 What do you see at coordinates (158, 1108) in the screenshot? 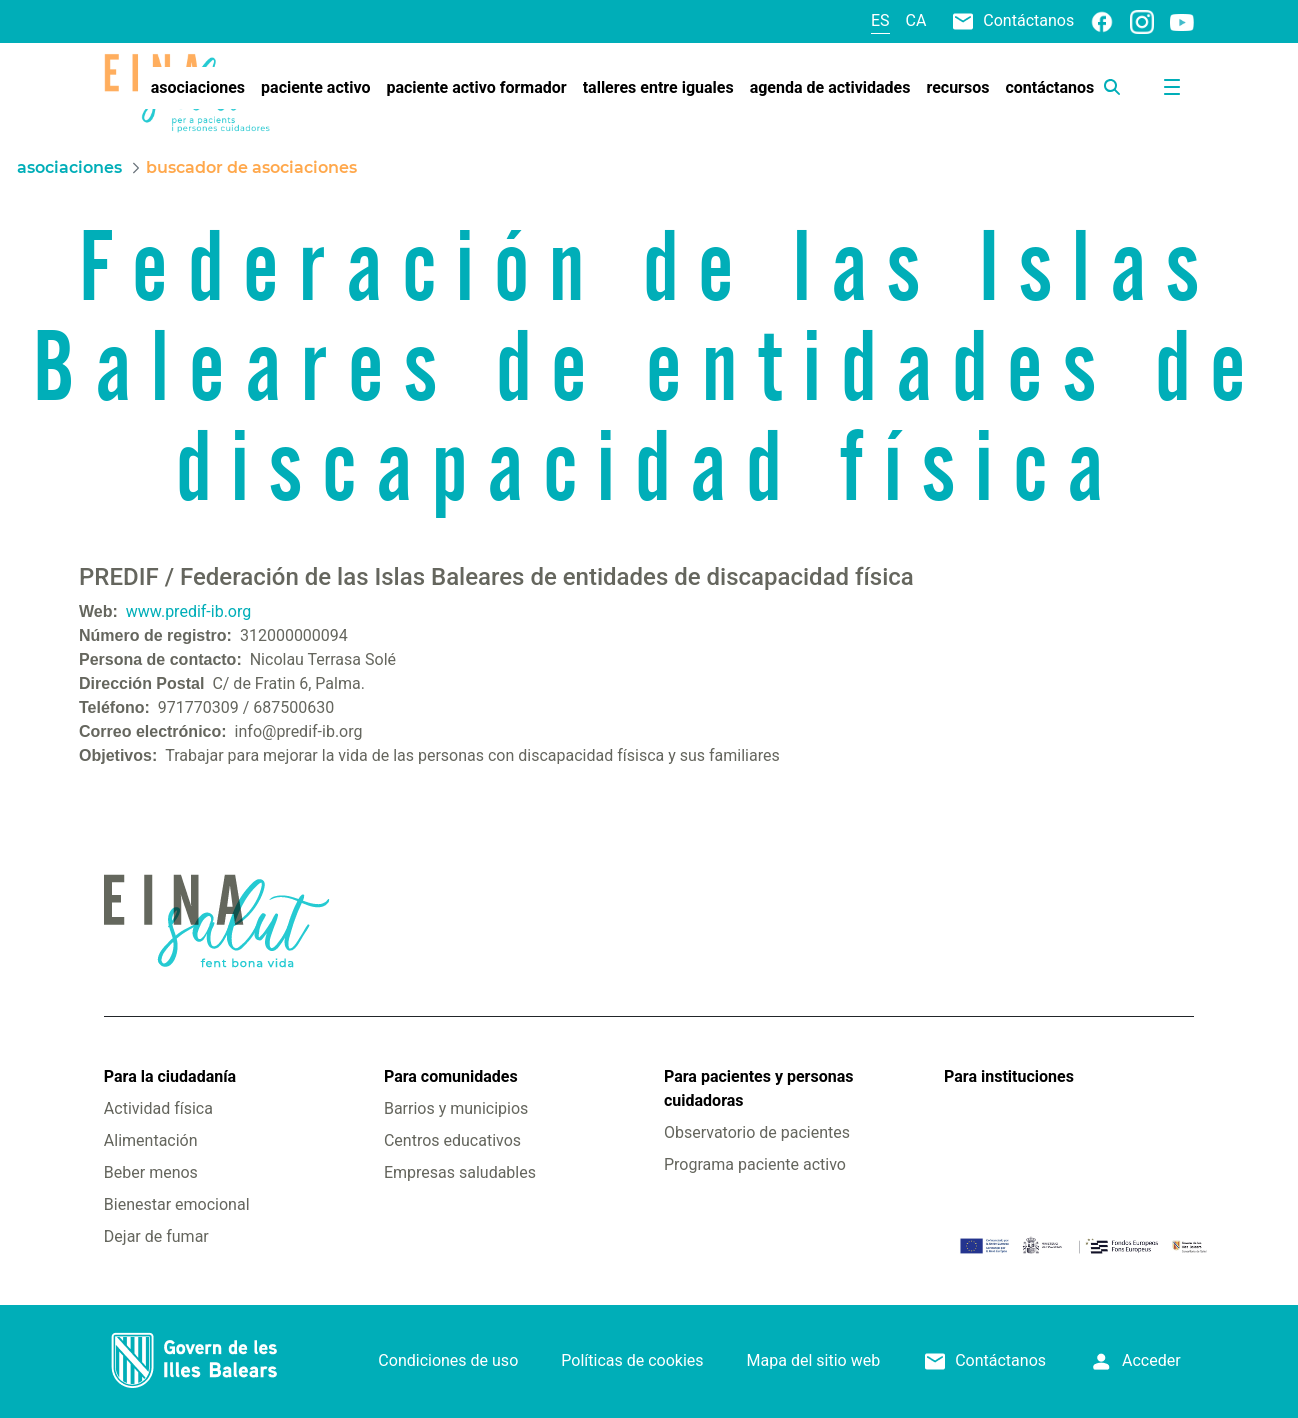
I see `Actividad física` at bounding box center [158, 1108].